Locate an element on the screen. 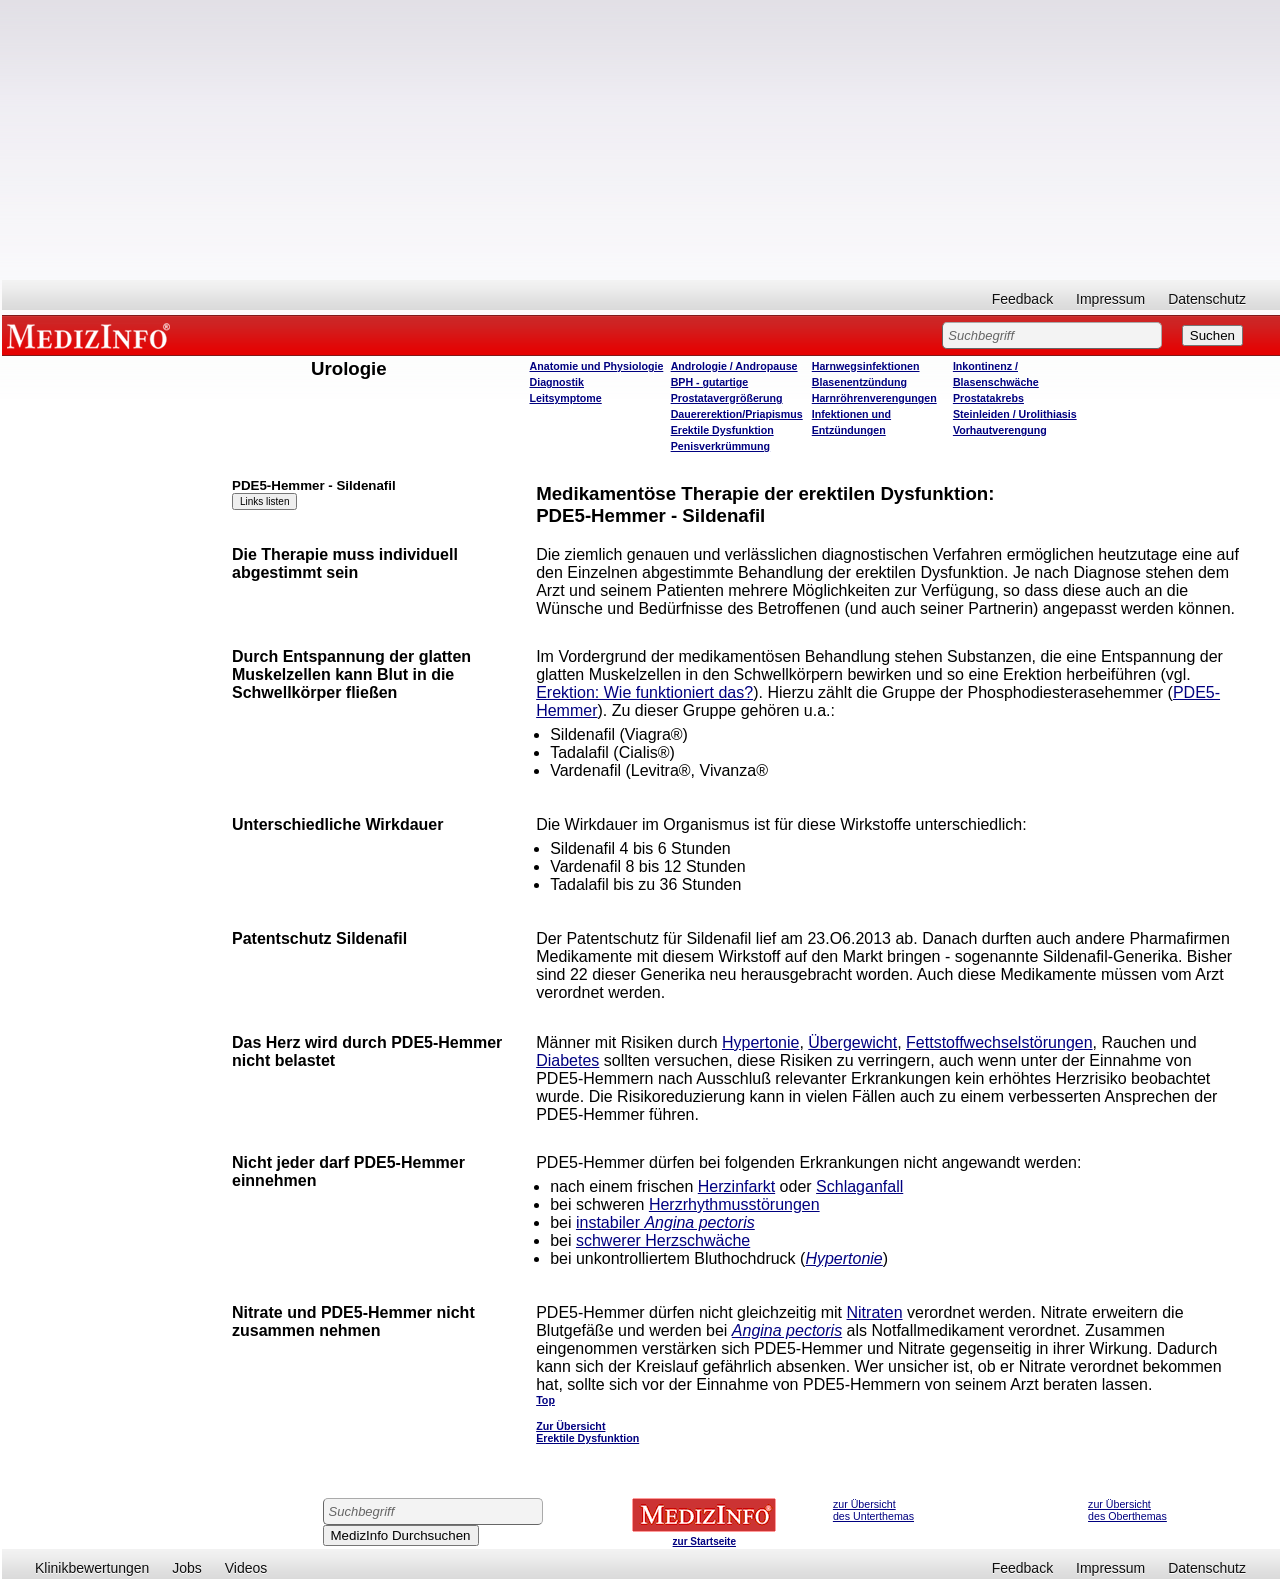 The height and width of the screenshot is (1584, 1280). Prostatakrebs is located at coordinates (988, 398).